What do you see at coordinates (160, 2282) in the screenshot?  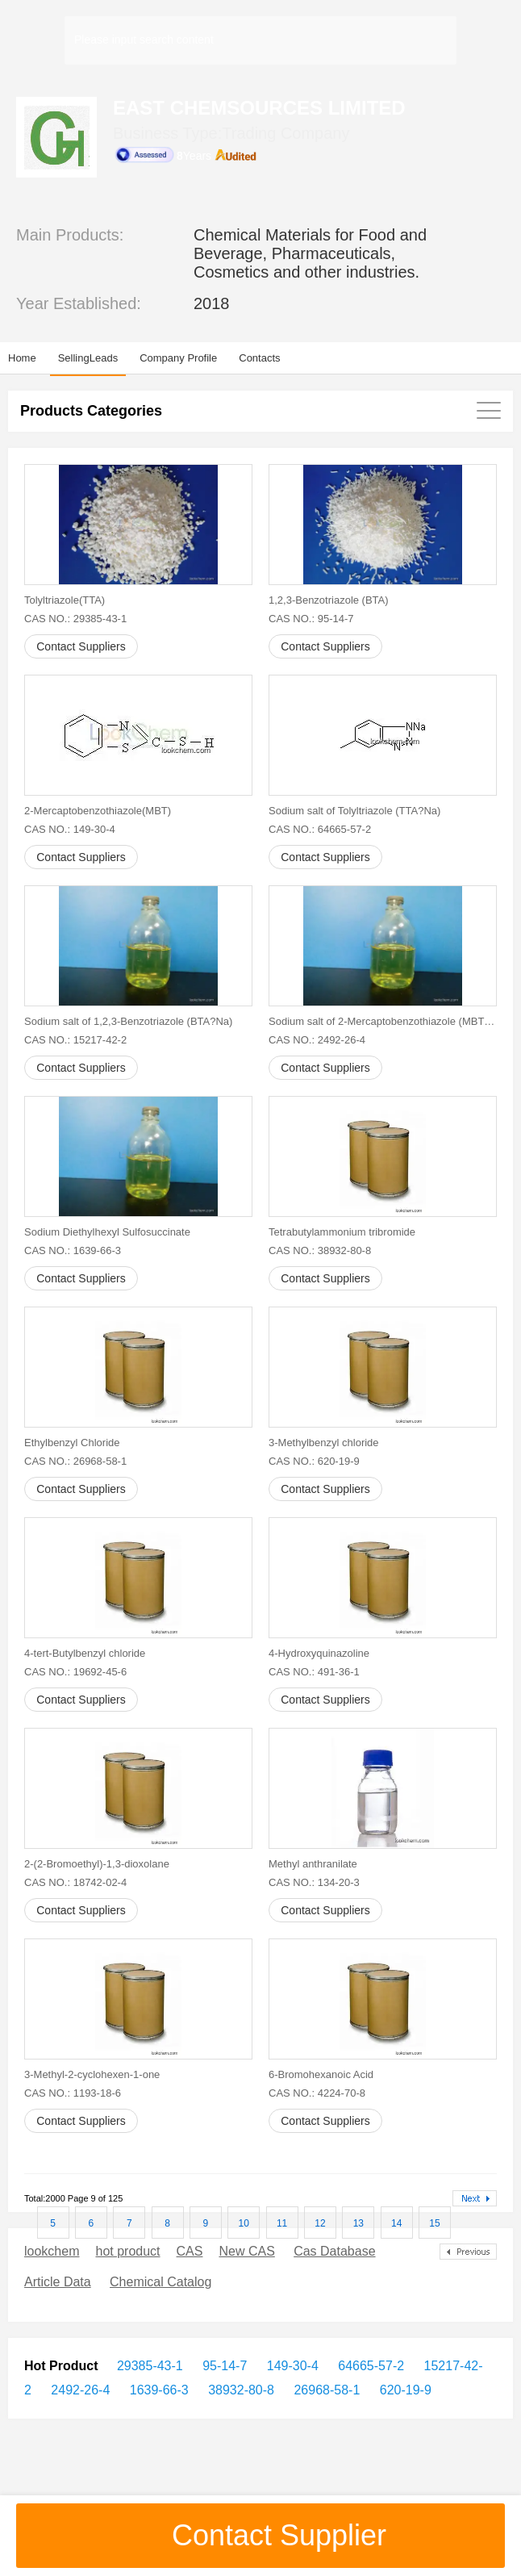 I see `Chemical Catalog` at bounding box center [160, 2282].